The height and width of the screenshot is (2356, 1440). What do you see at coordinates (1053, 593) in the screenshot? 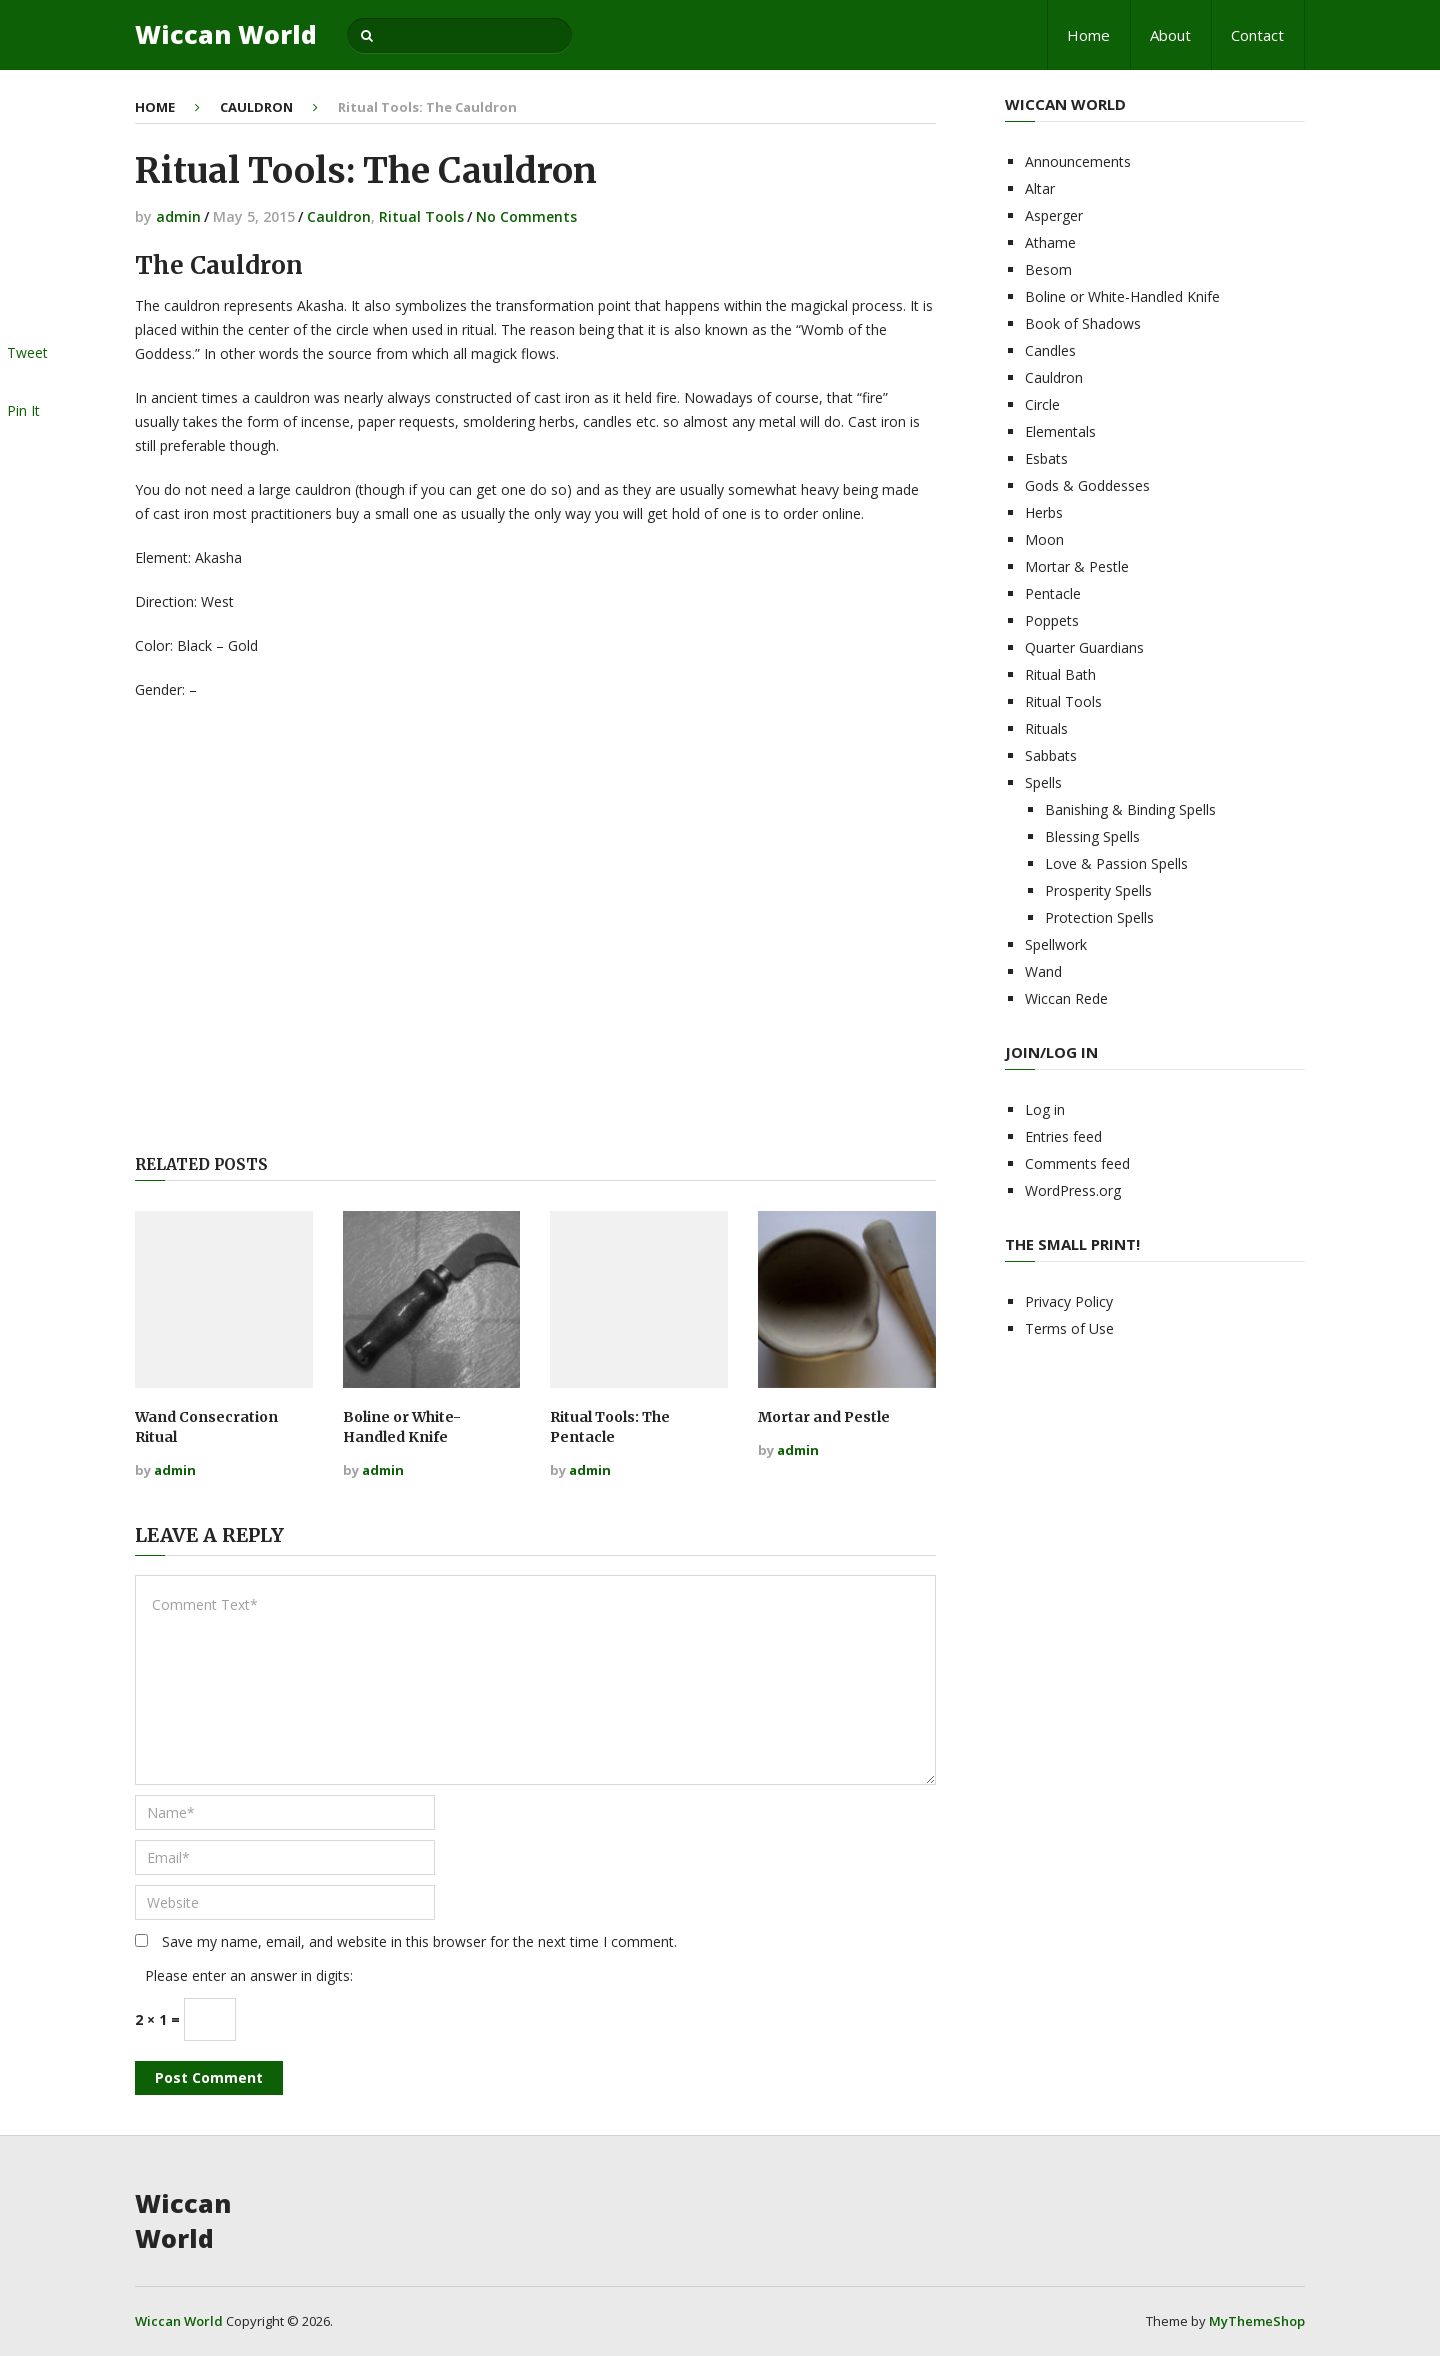
I see `Pentacle` at bounding box center [1053, 593].